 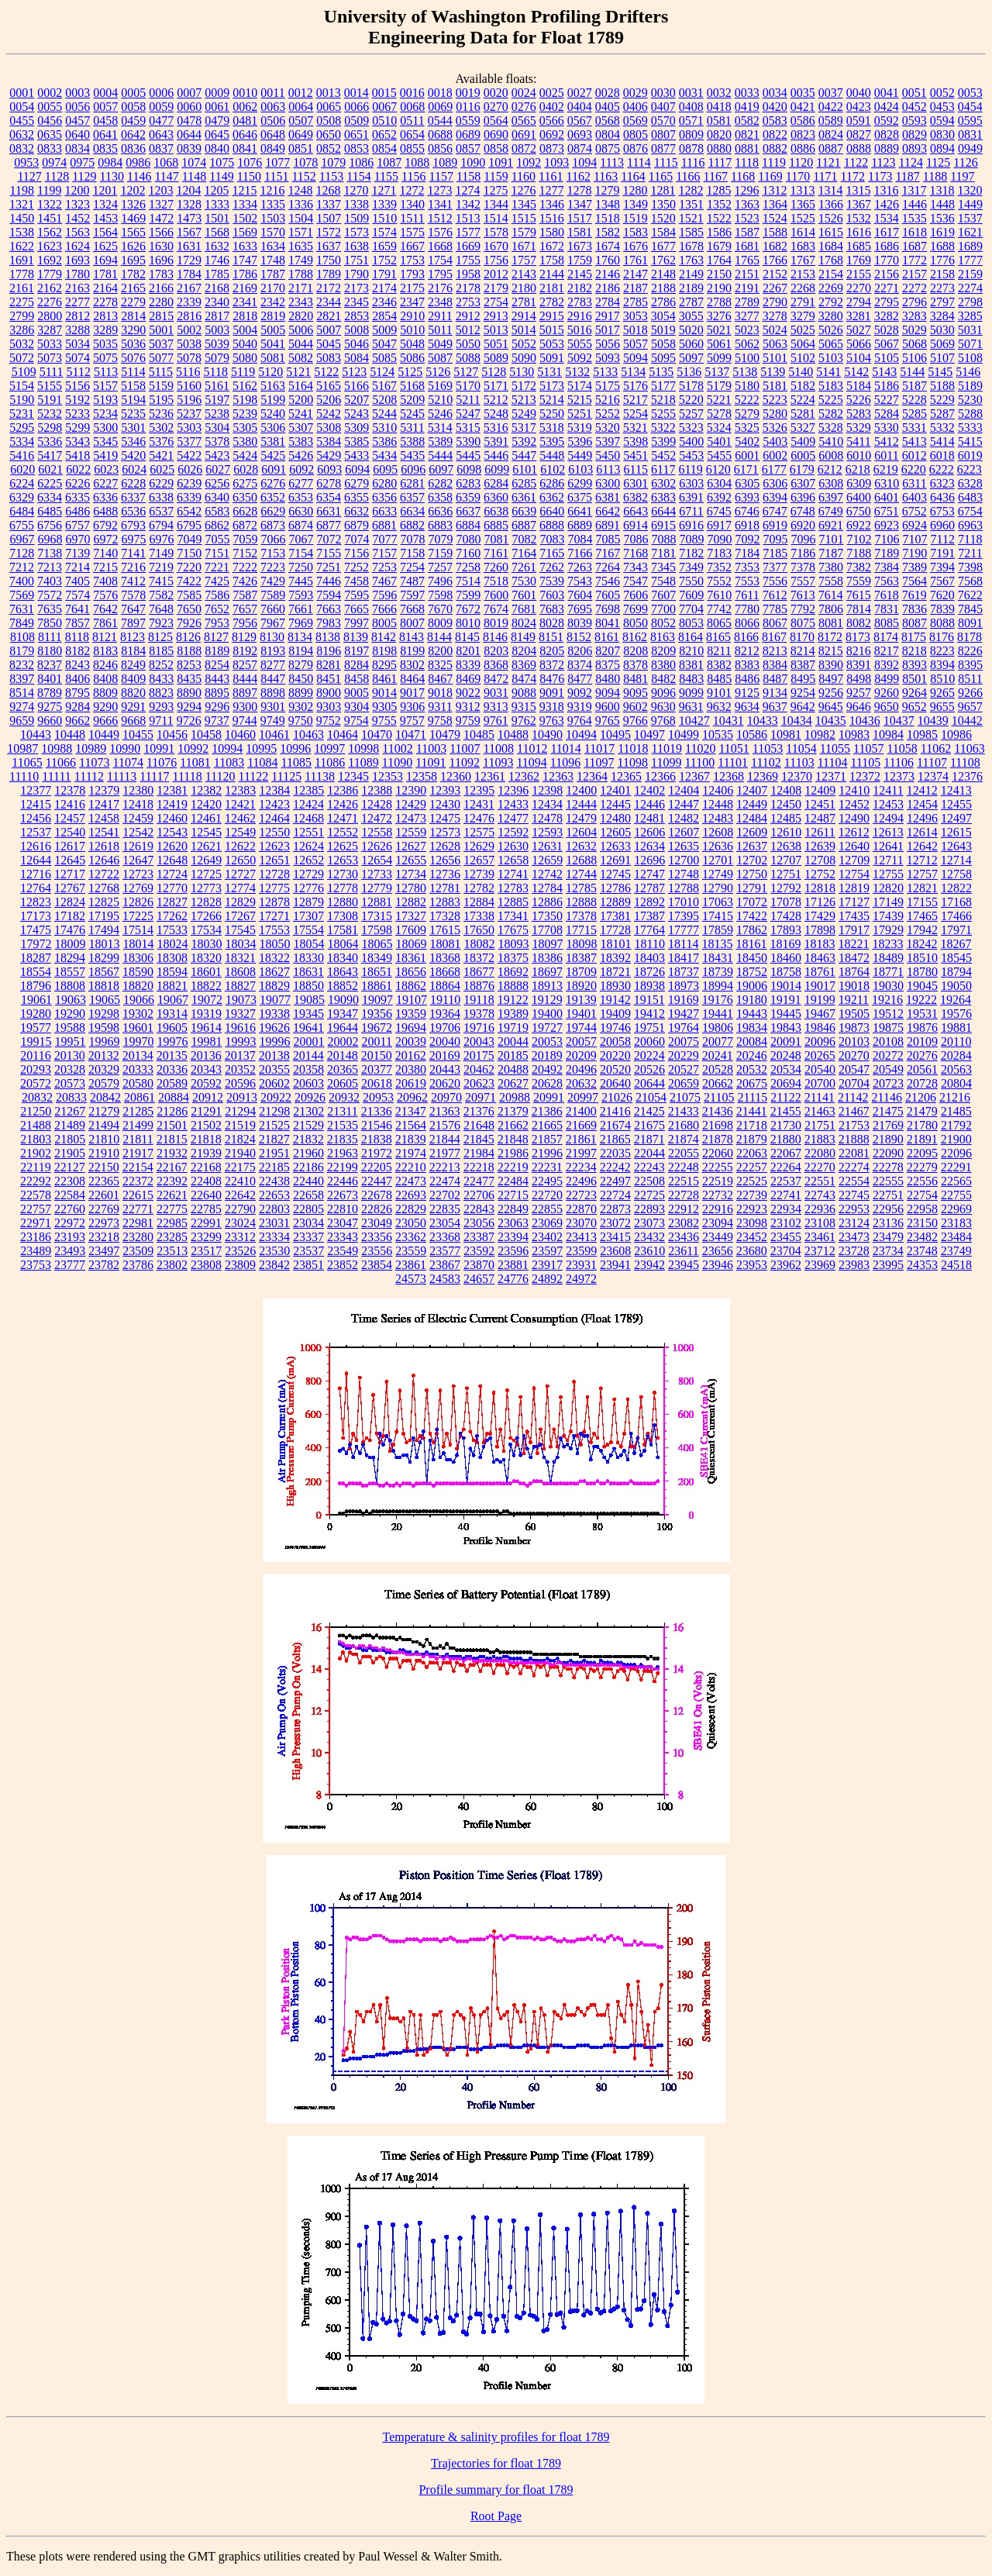 What do you see at coordinates (942, 650) in the screenshot?
I see `8223` at bounding box center [942, 650].